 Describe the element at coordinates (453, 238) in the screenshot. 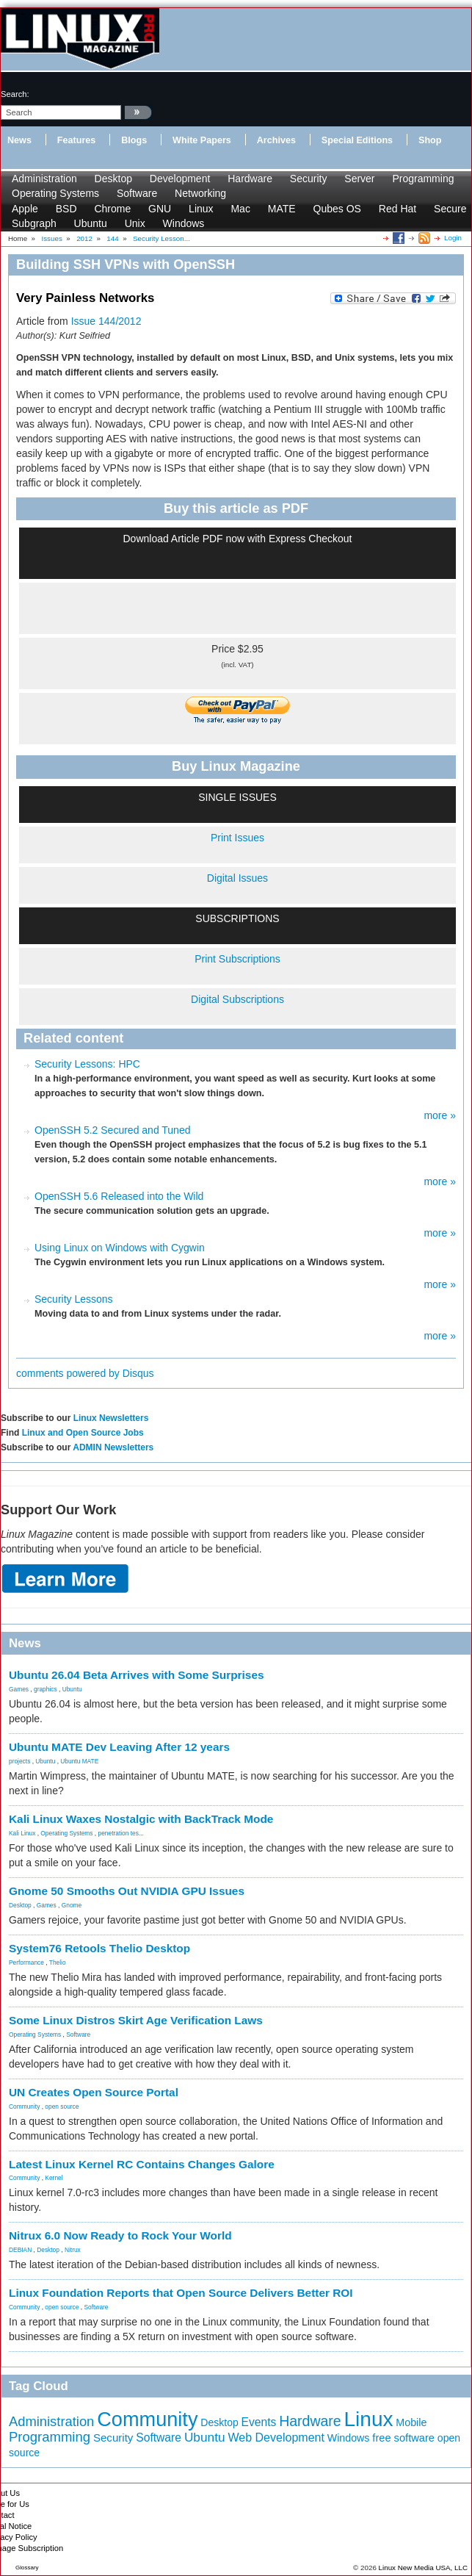

I see `Login` at that location.